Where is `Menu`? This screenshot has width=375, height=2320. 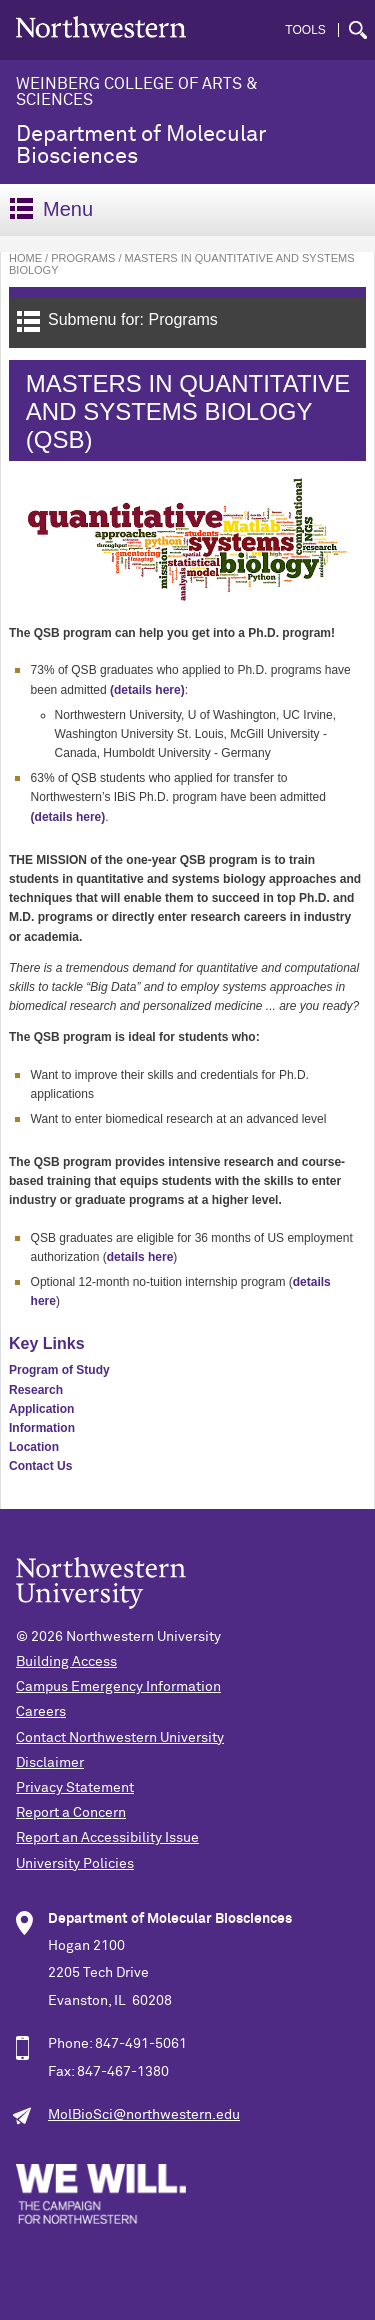 Menu is located at coordinates (51, 209).